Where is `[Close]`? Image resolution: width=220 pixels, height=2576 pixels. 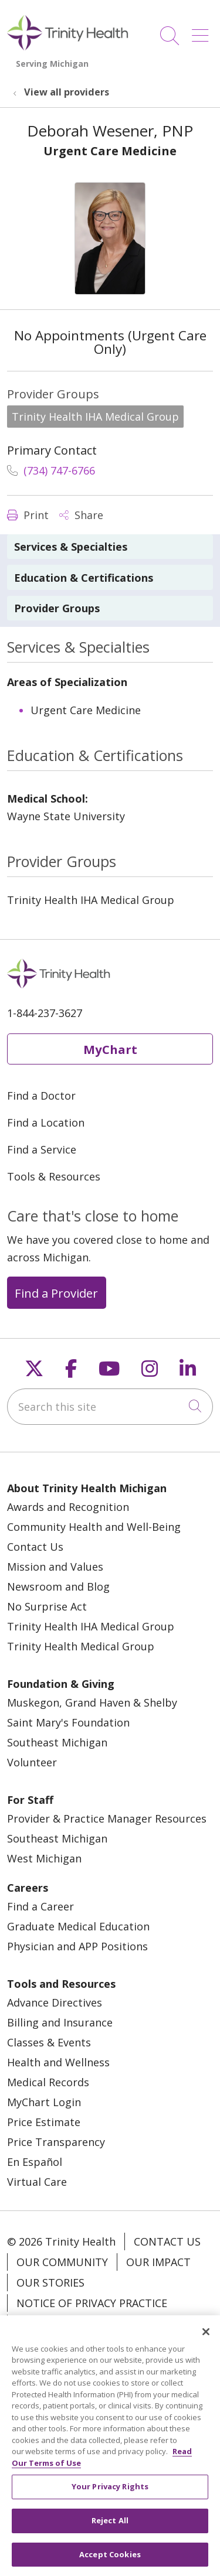 [Close] is located at coordinates (206, 2344).